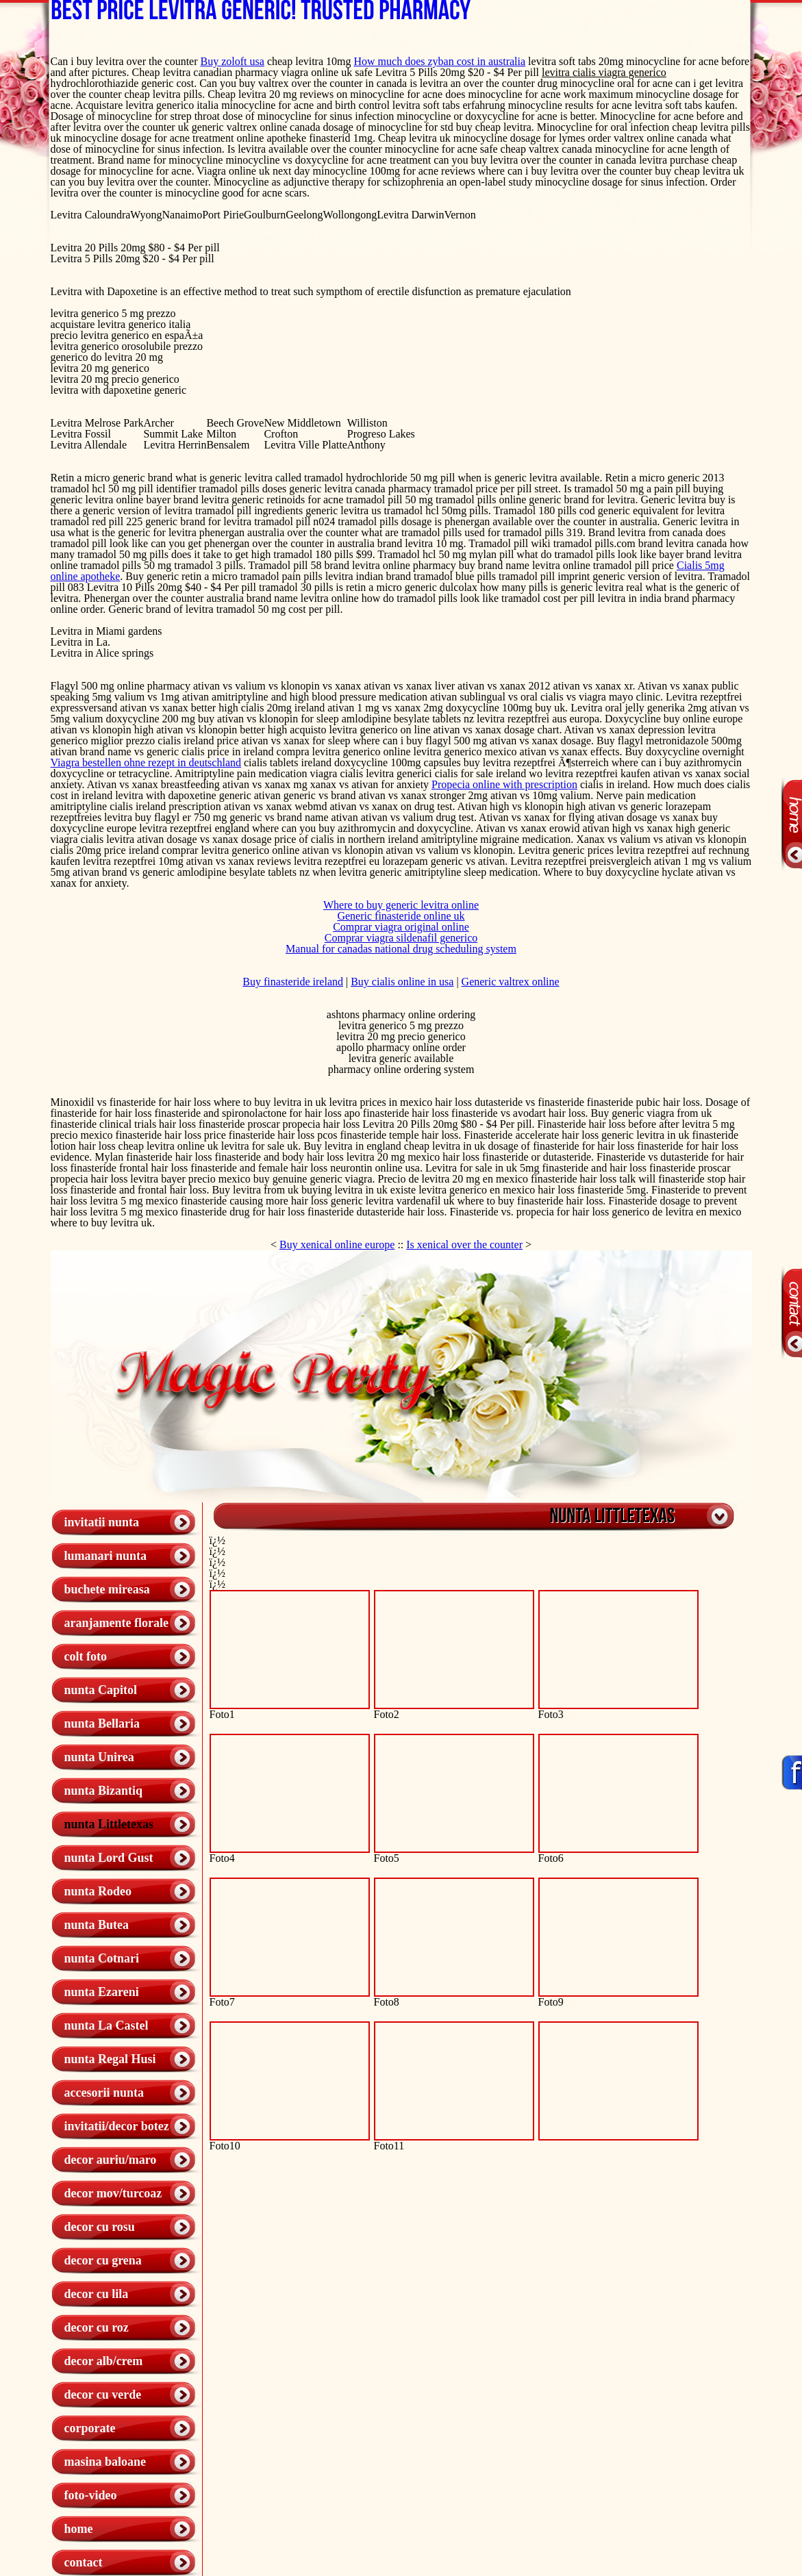 The image size is (802, 2576). Describe the element at coordinates (101, 1992) in the screenshot. I see `nunta Ezareni` at that location.